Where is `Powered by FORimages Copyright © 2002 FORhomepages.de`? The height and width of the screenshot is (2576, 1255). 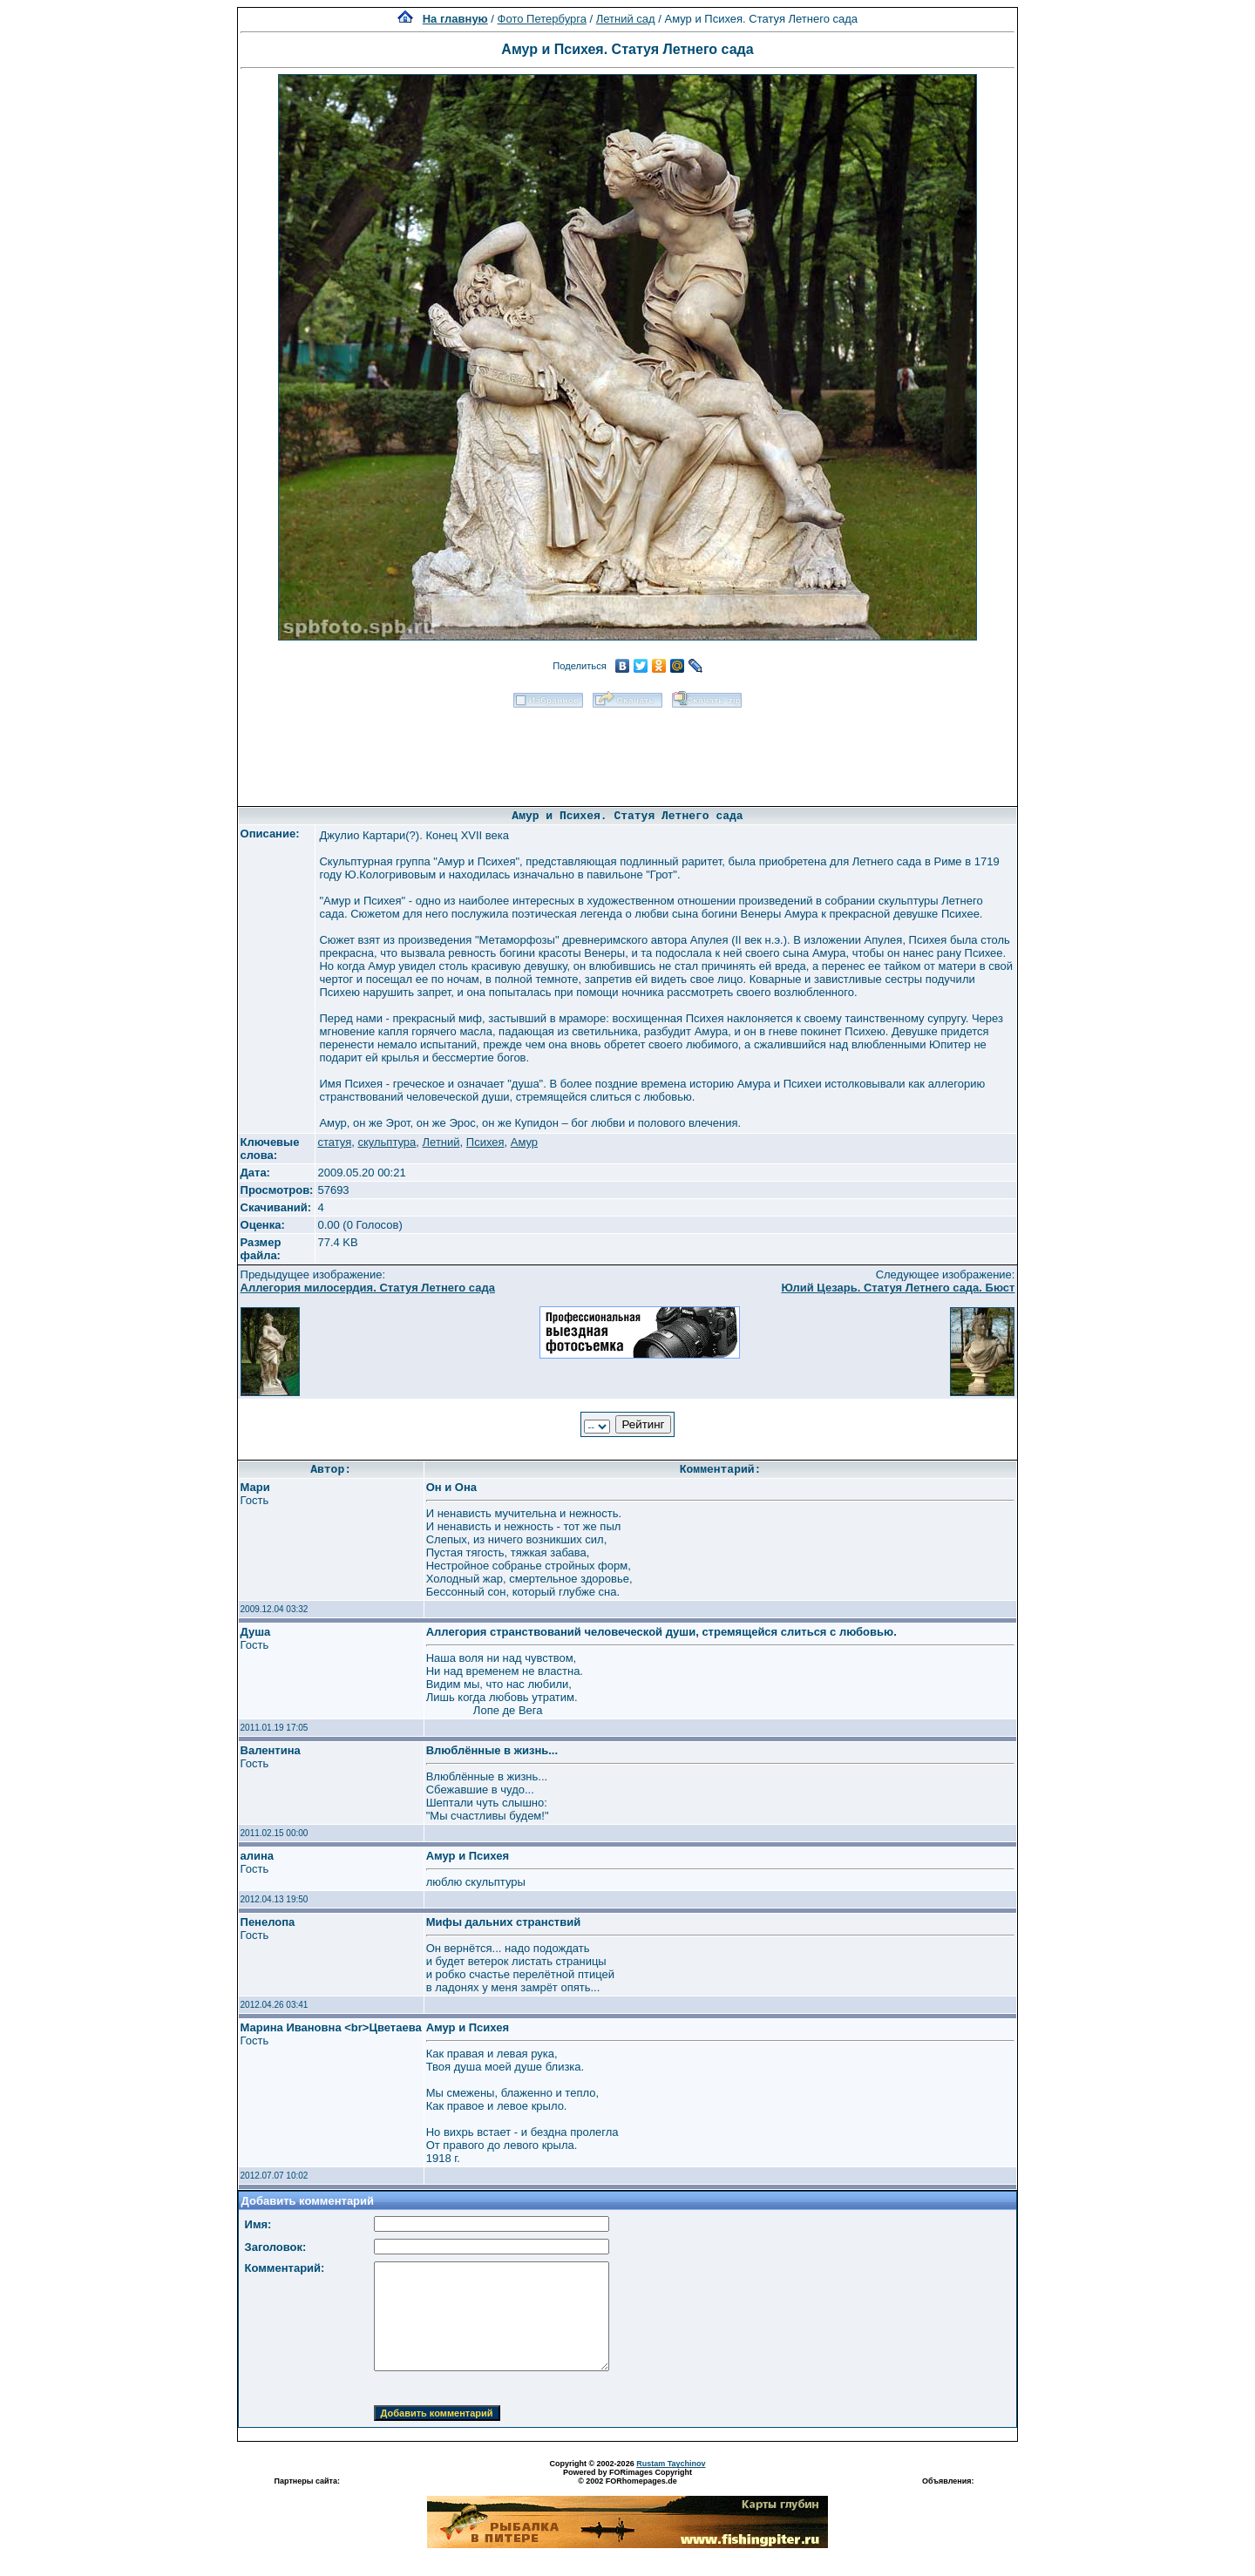 Powered by FORimages Copyright © 2002 FORhomepages.de is located at coordinates (627, 2476).